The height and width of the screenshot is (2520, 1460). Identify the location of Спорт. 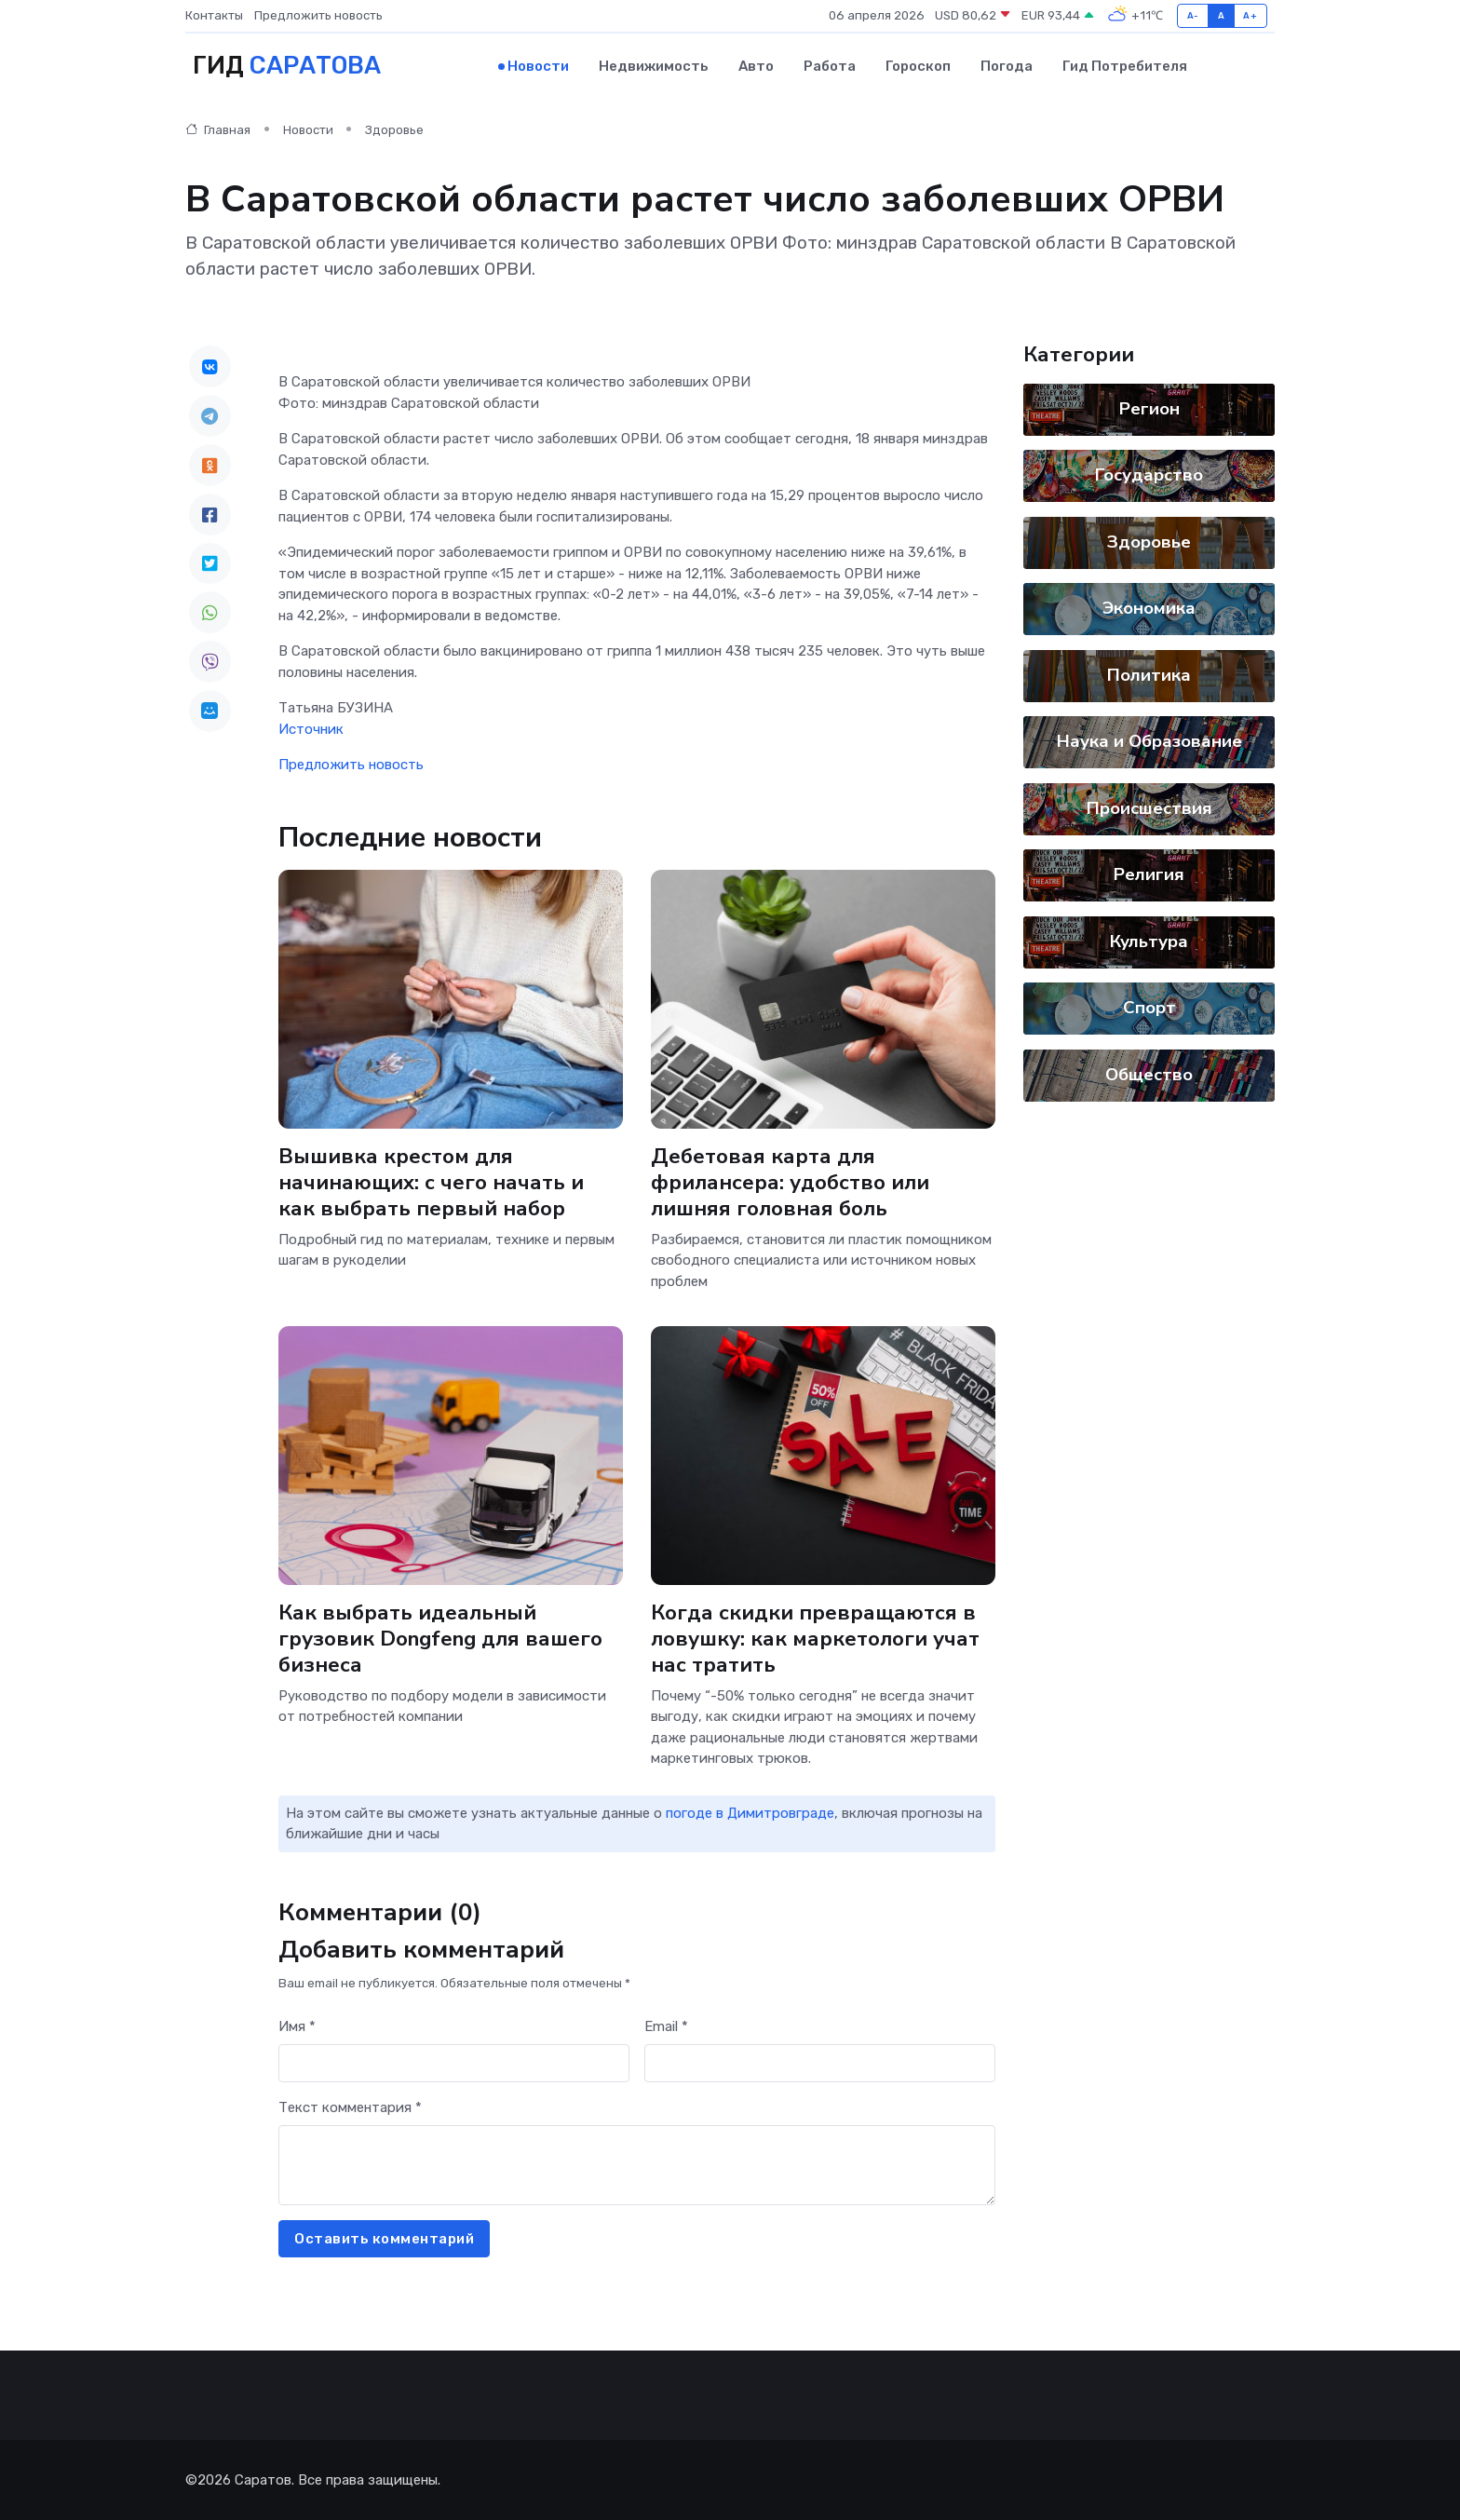
(1149, 1008).